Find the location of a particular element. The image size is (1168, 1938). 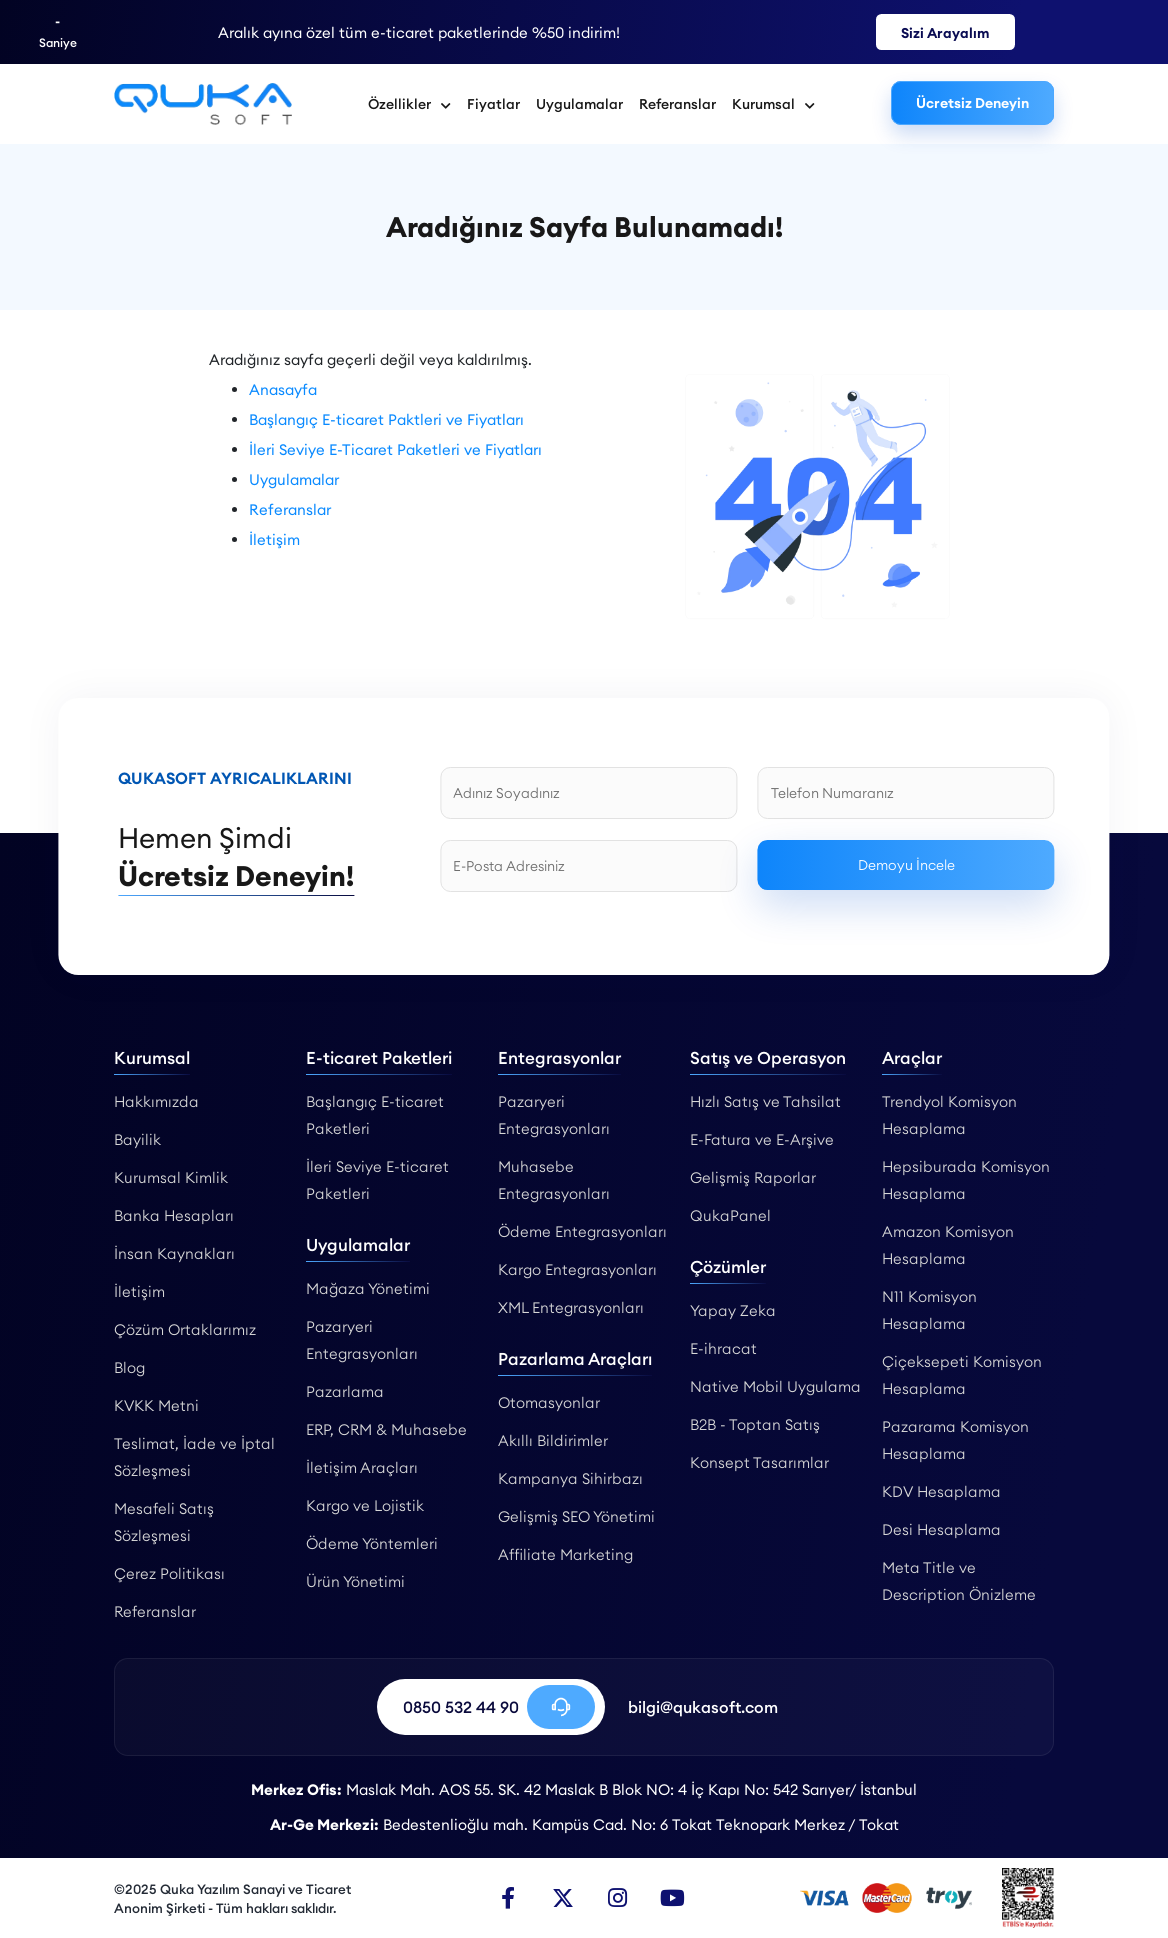

Yapay Zeka is located at coordinates (733, 1310).